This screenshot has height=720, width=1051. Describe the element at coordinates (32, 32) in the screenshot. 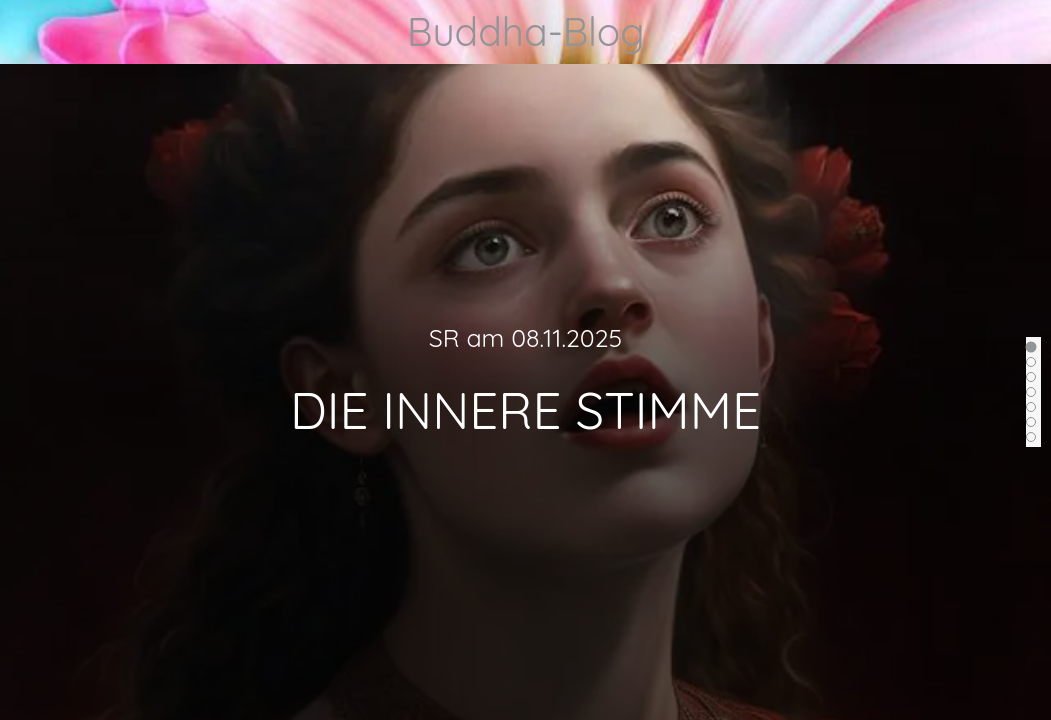

I see `[Menü]` at that location.